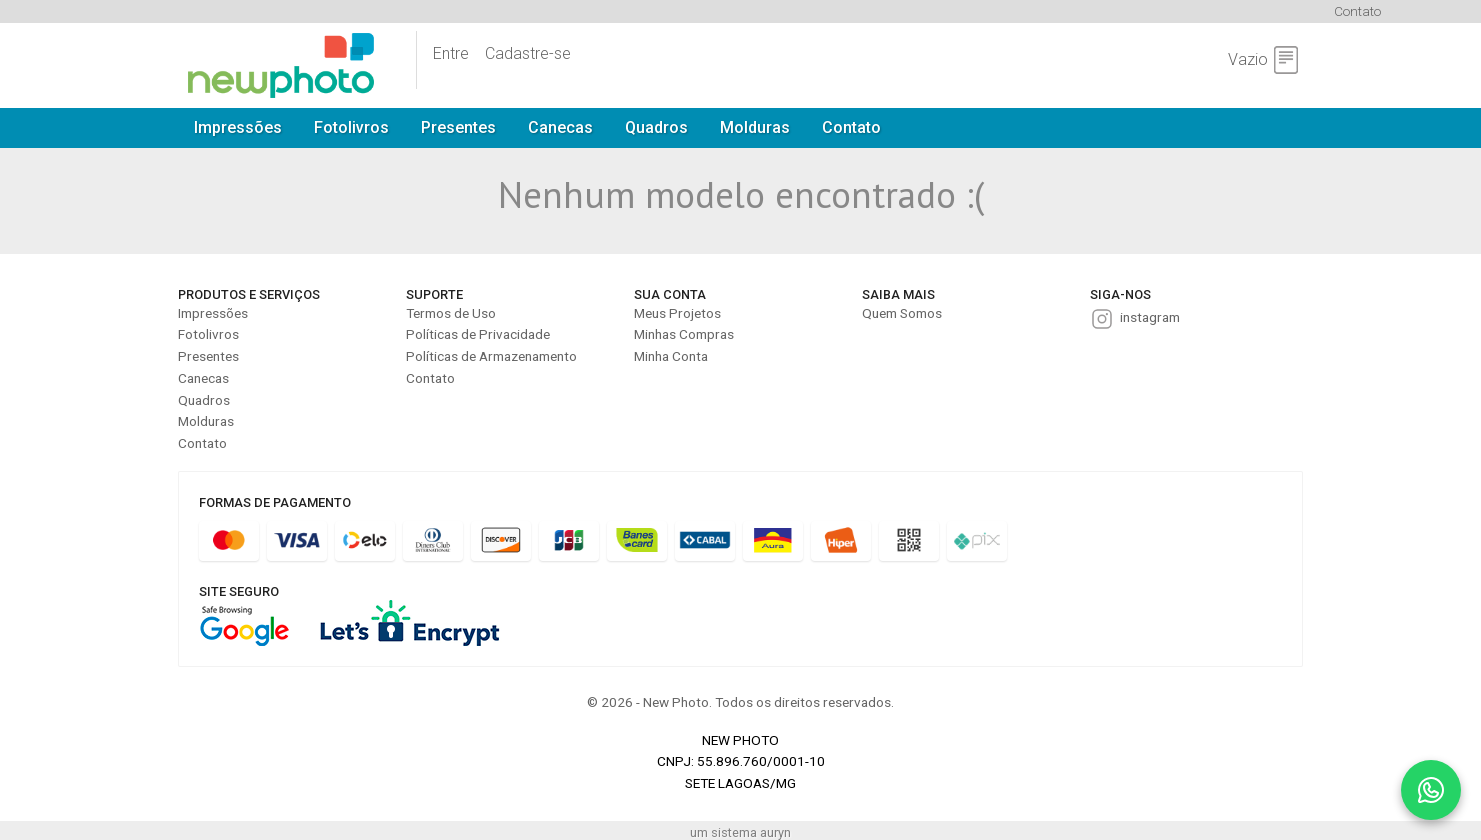  Describe the element at coordinates (755, 127) in the screenshot. I see `Molduras` at that location.